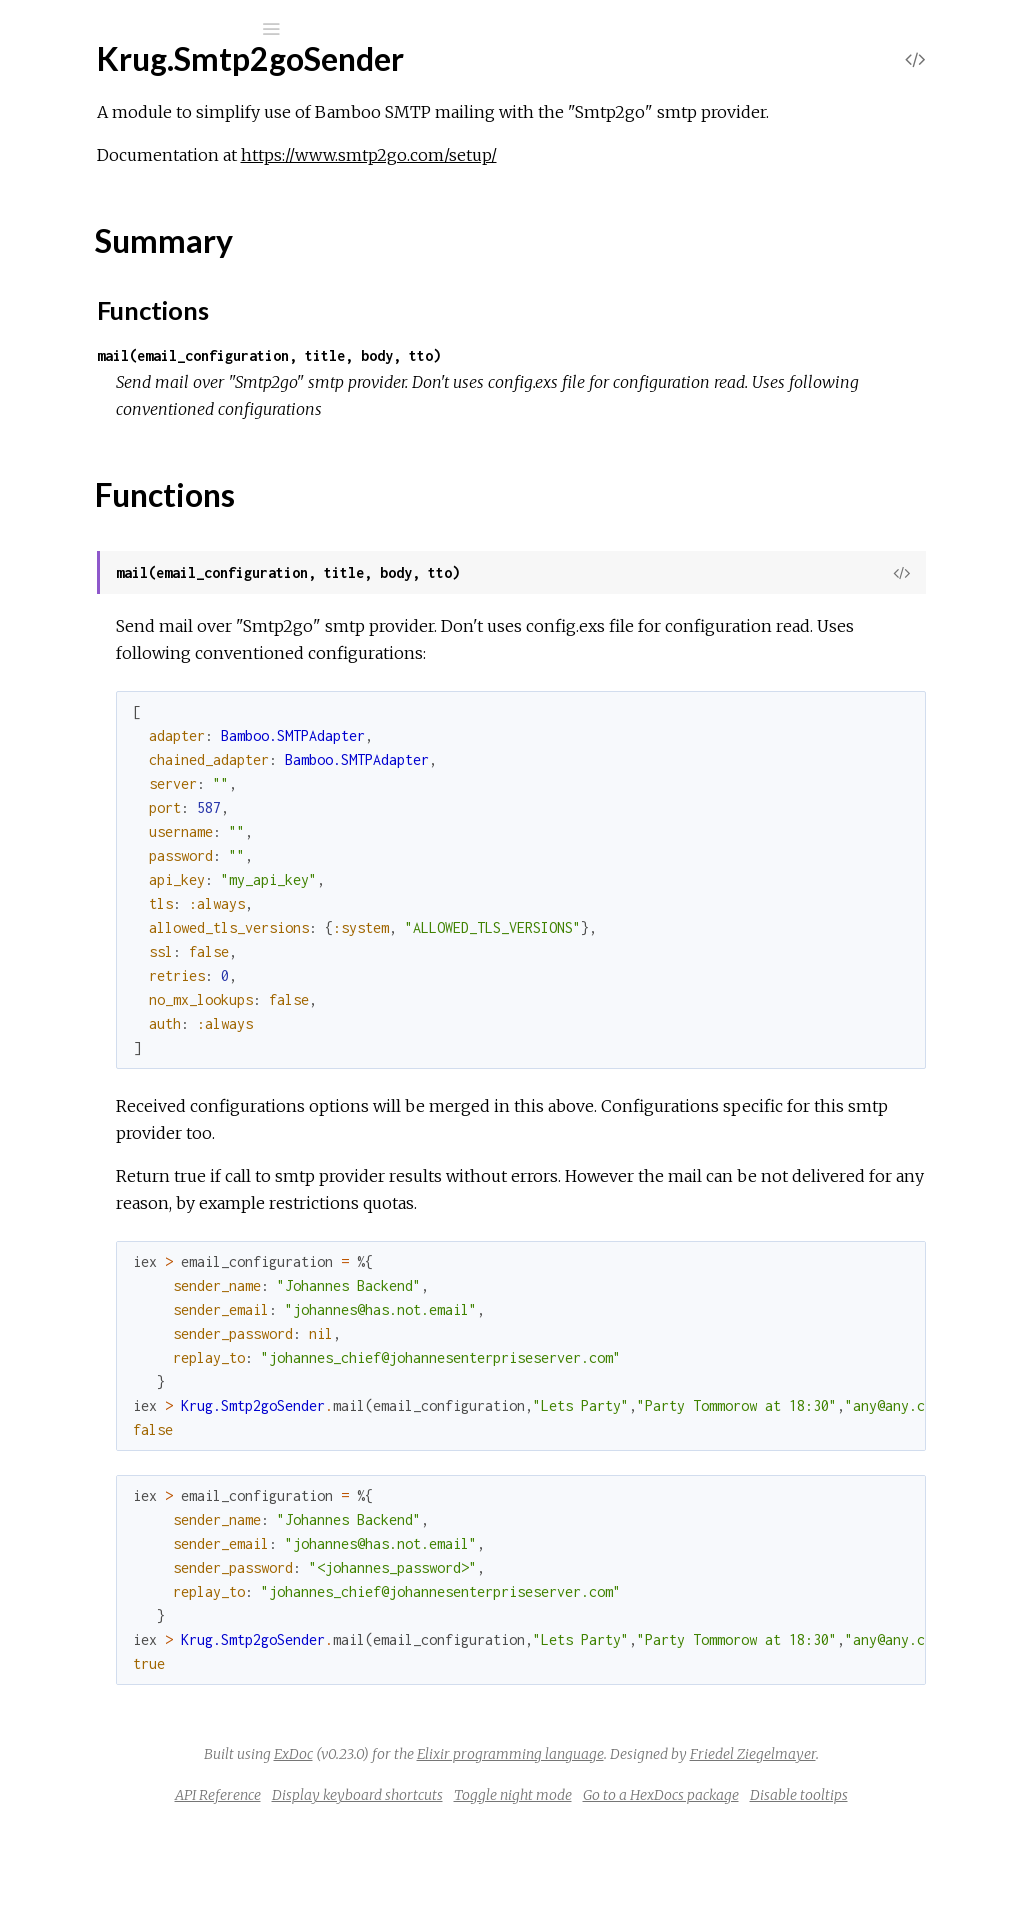 The height and width of the screenshot is (1907, 1022). Describe the element at coordinates (561, 1849) in the screenshot. I see `Display keyboard shortcuts` at that location.